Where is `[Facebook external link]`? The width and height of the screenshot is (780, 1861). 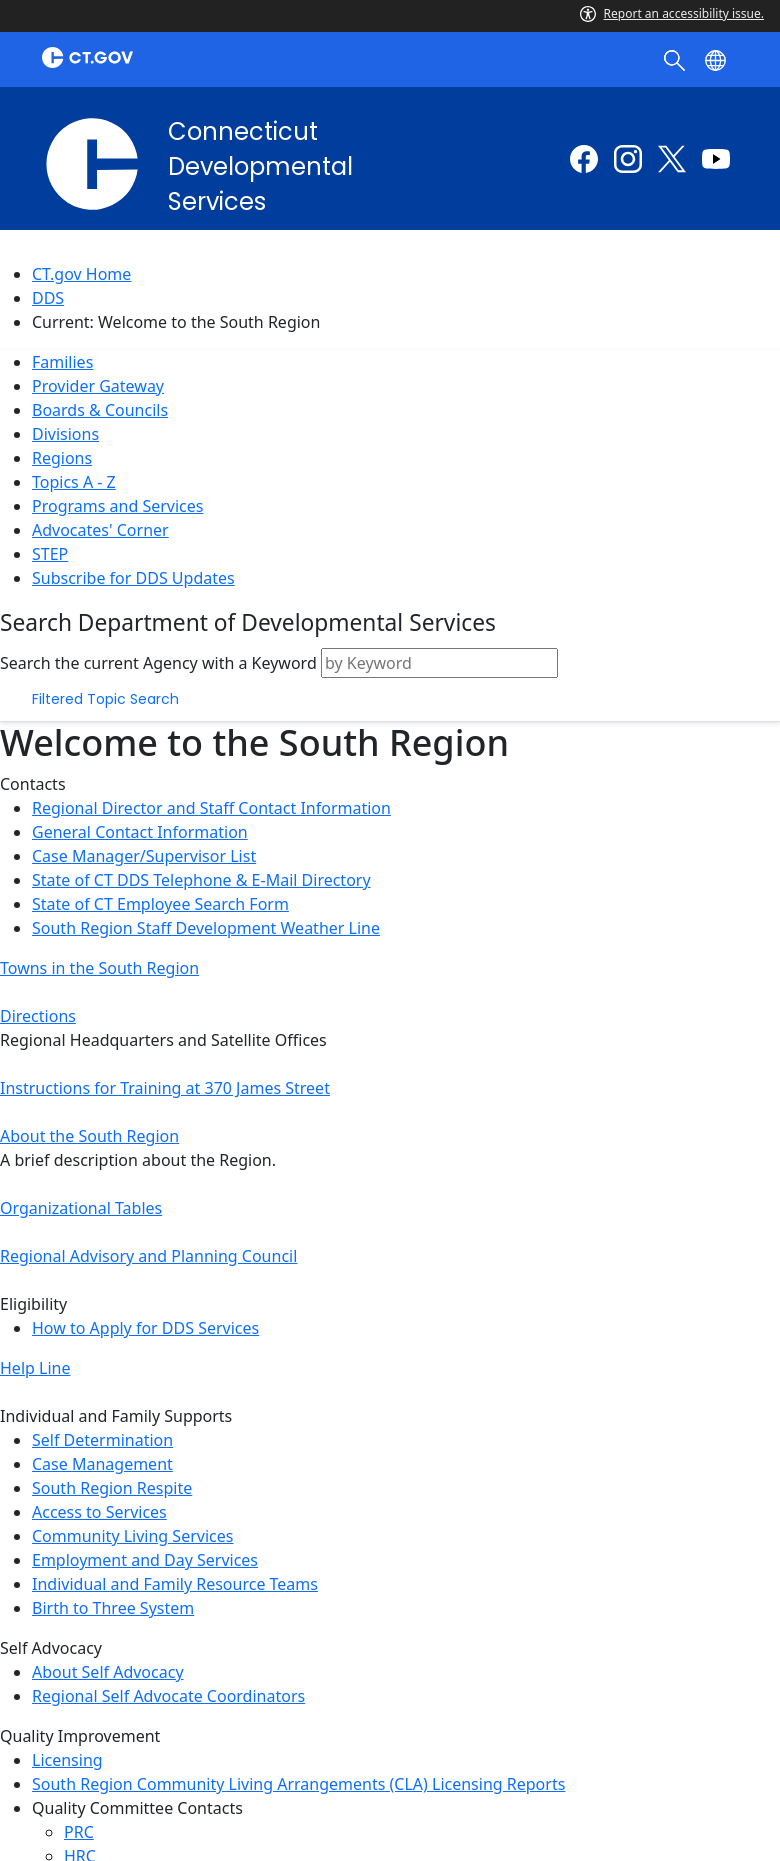 [Facebook external link] is located at coordinates (584, 159).